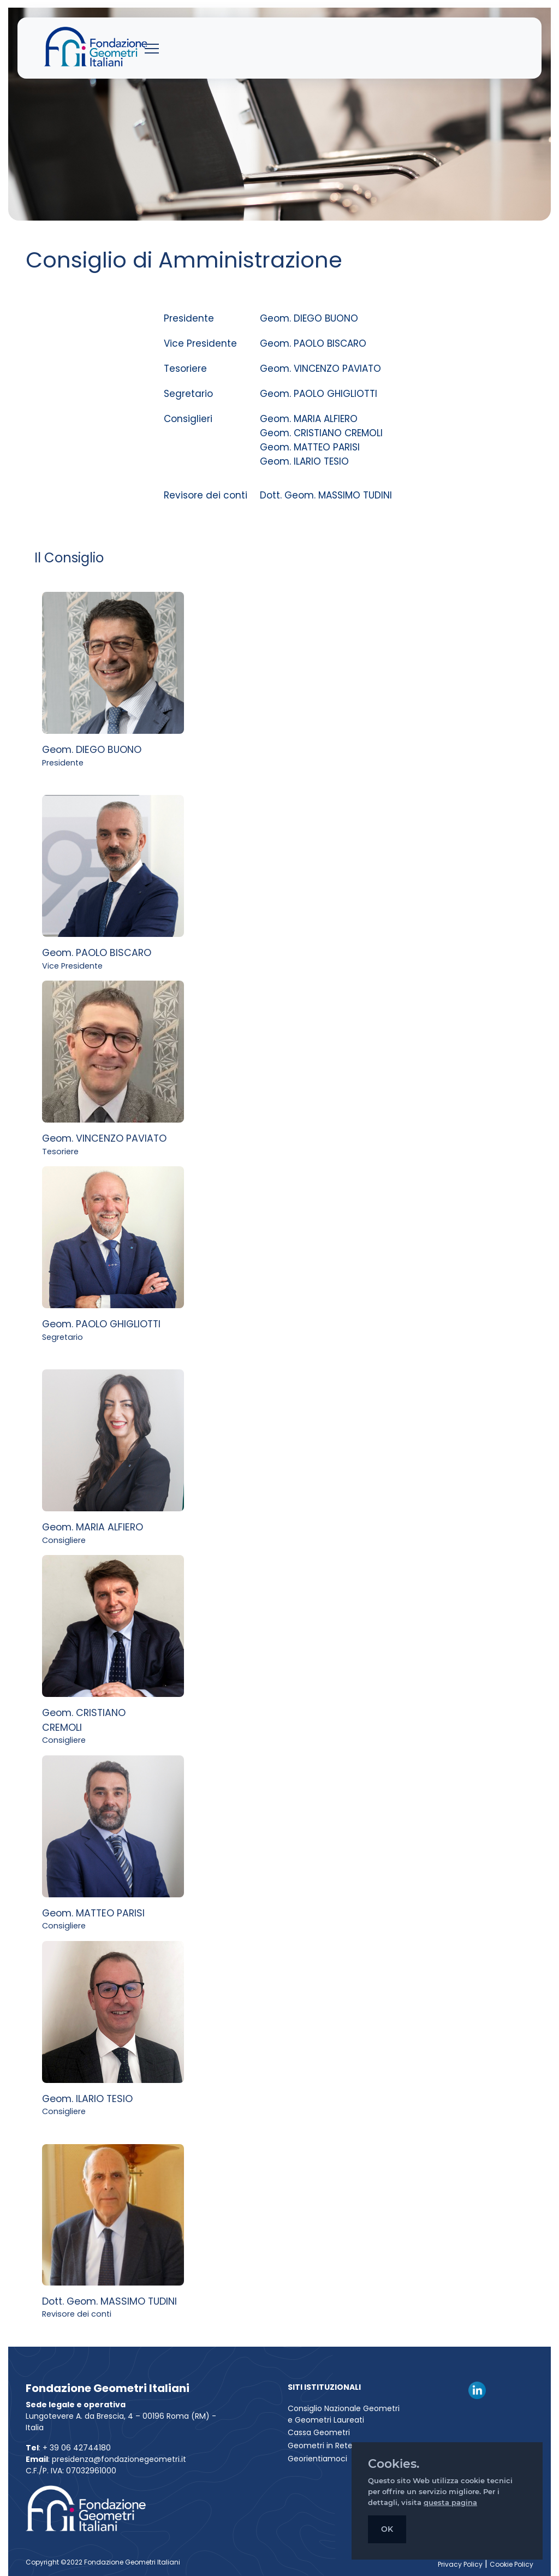 The image size is (559, 2576). What do you see at coordinates (393, 2464) in the screenshot?
I see `Cookies.` at bounding box center [393, 2464].